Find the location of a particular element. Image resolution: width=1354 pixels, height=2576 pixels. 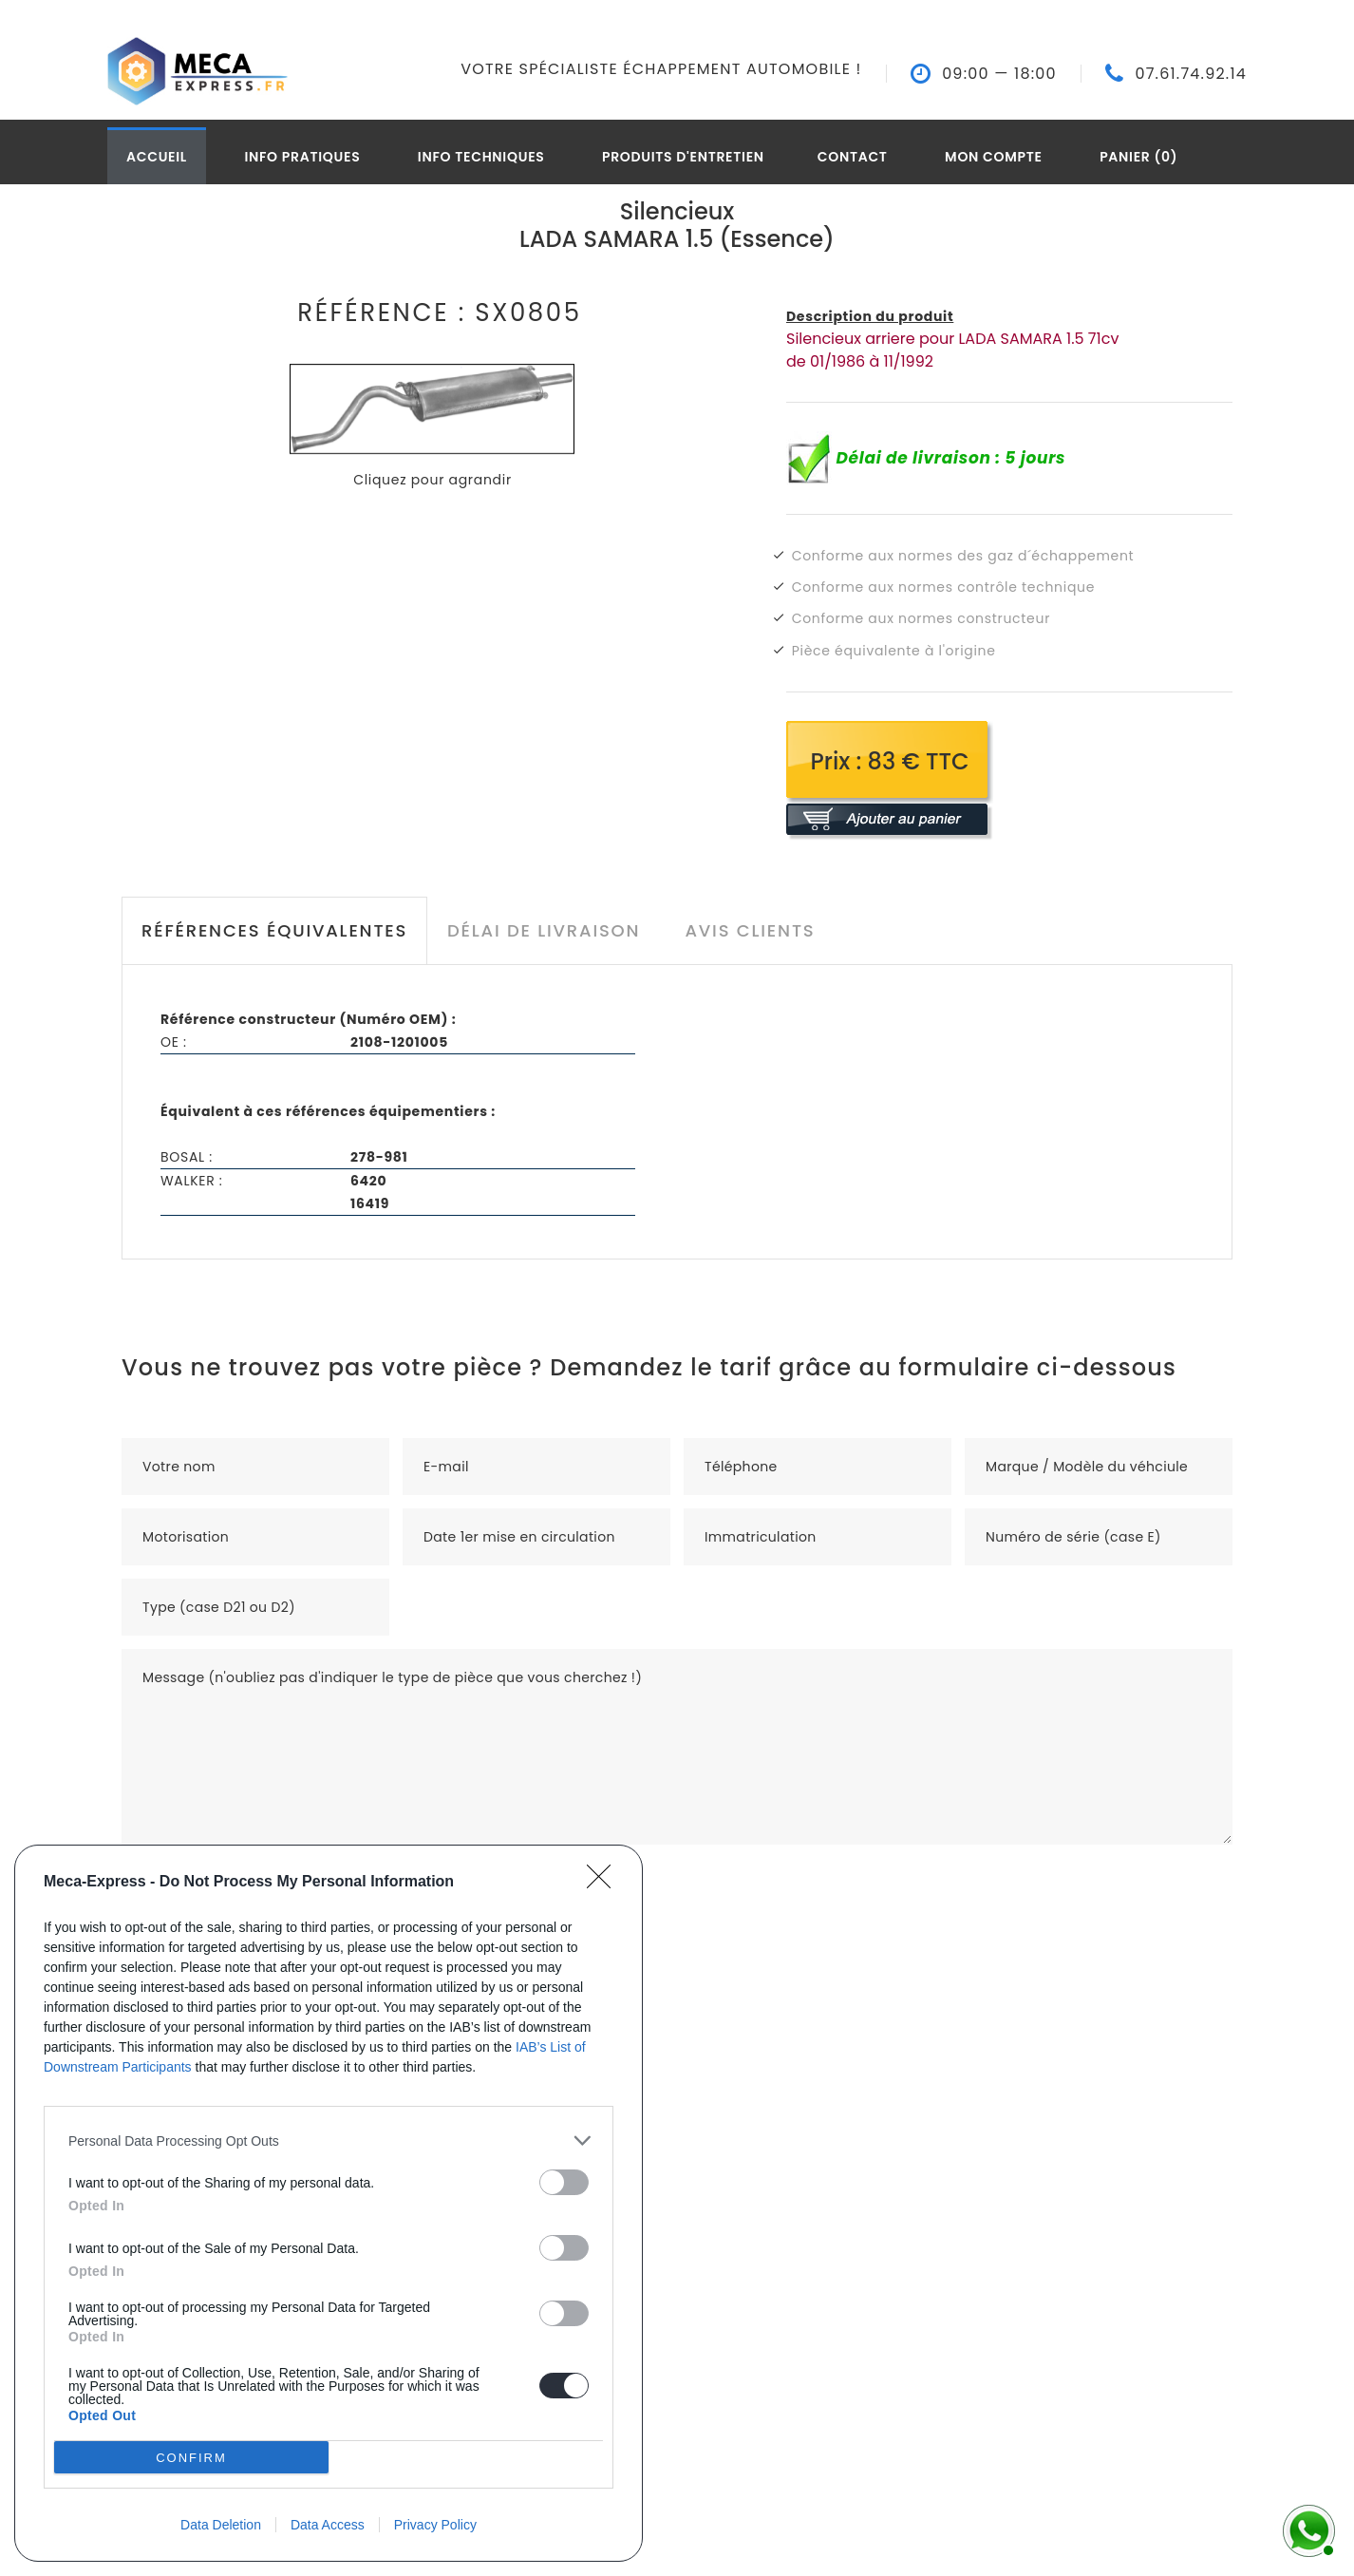

[dialog] is located at coordinates (328, 2203).